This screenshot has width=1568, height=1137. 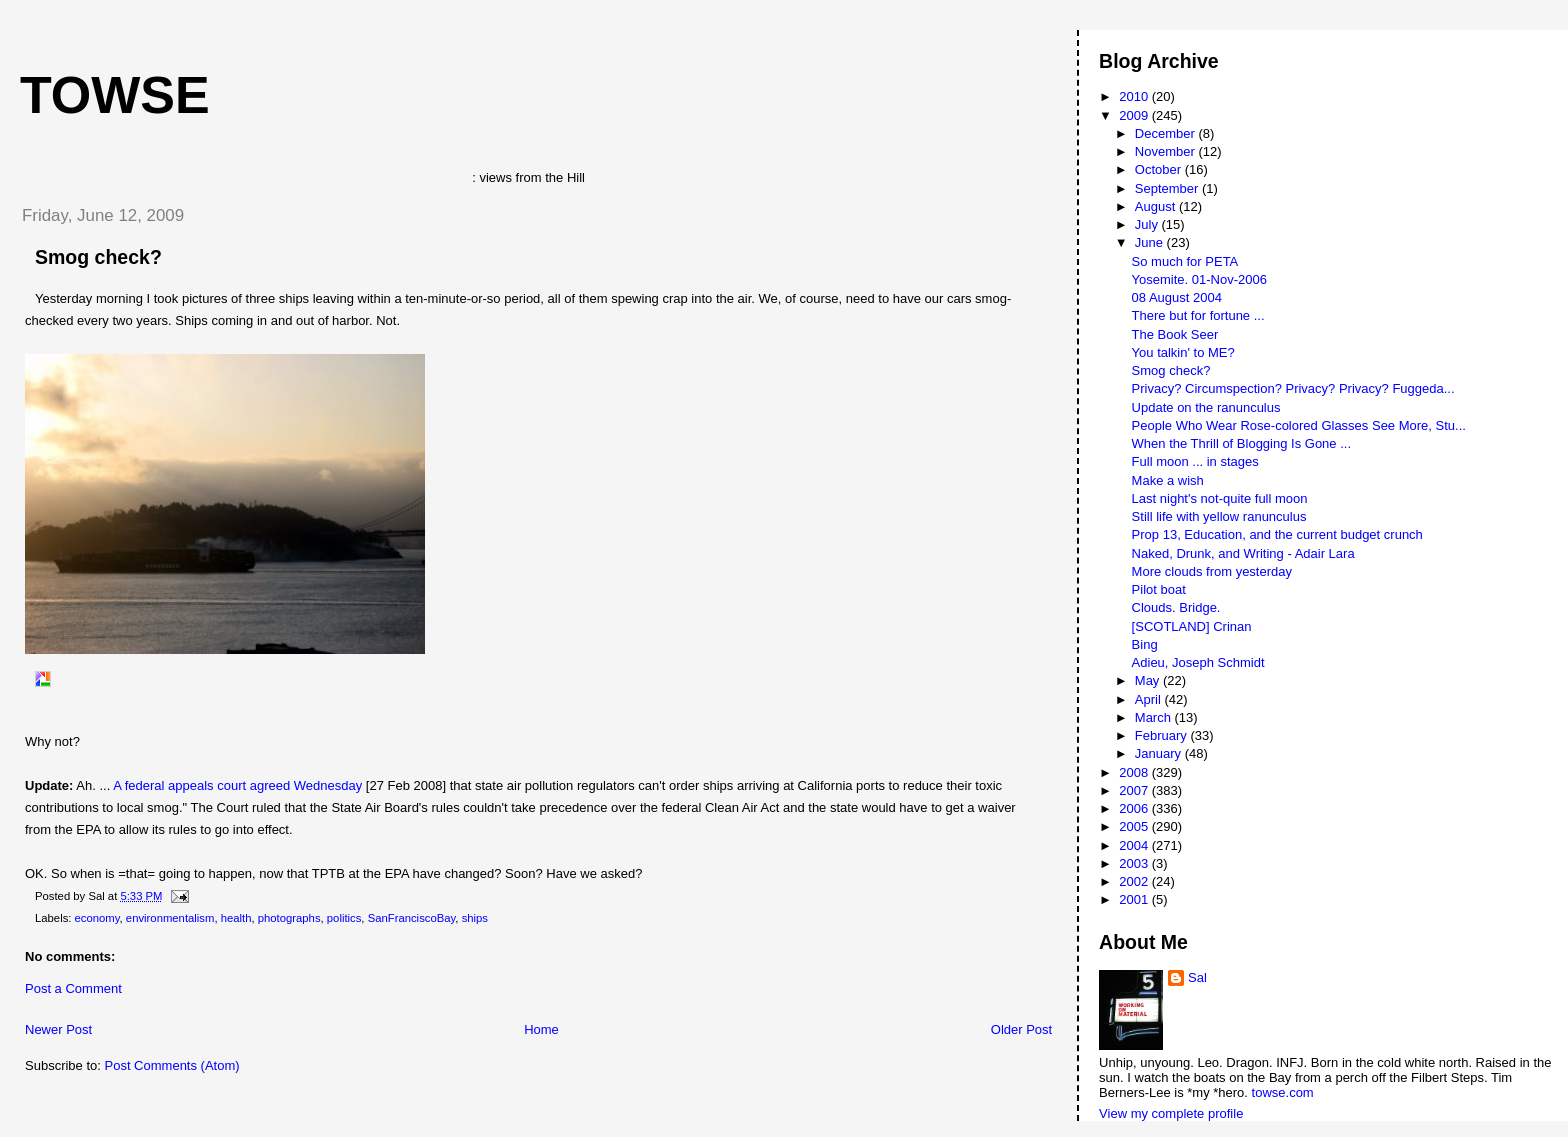 What do you see at coordinates (1283, 1092) in the screenshot?
I see `towse.com` at bounding box center [1283, 1092].